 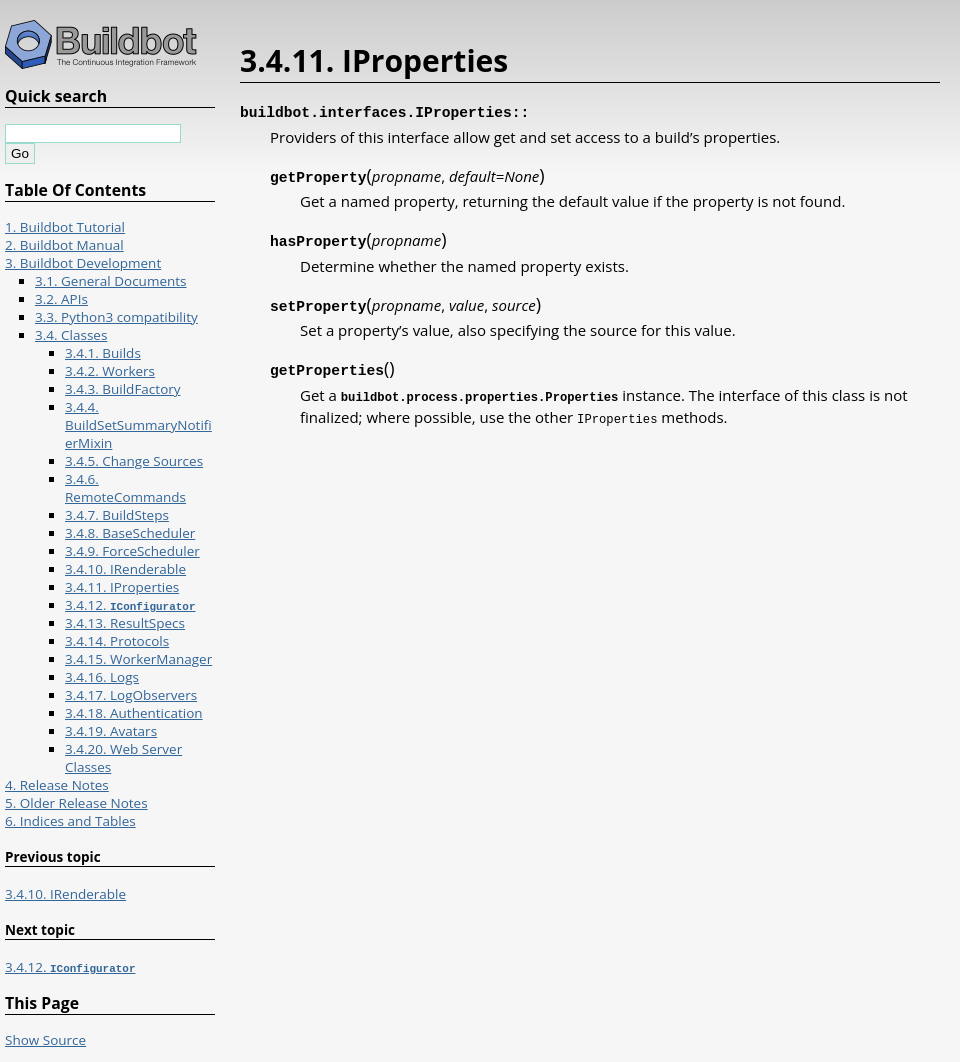 I want to click on 3.1. General Documents, so click(x=111, y=281).